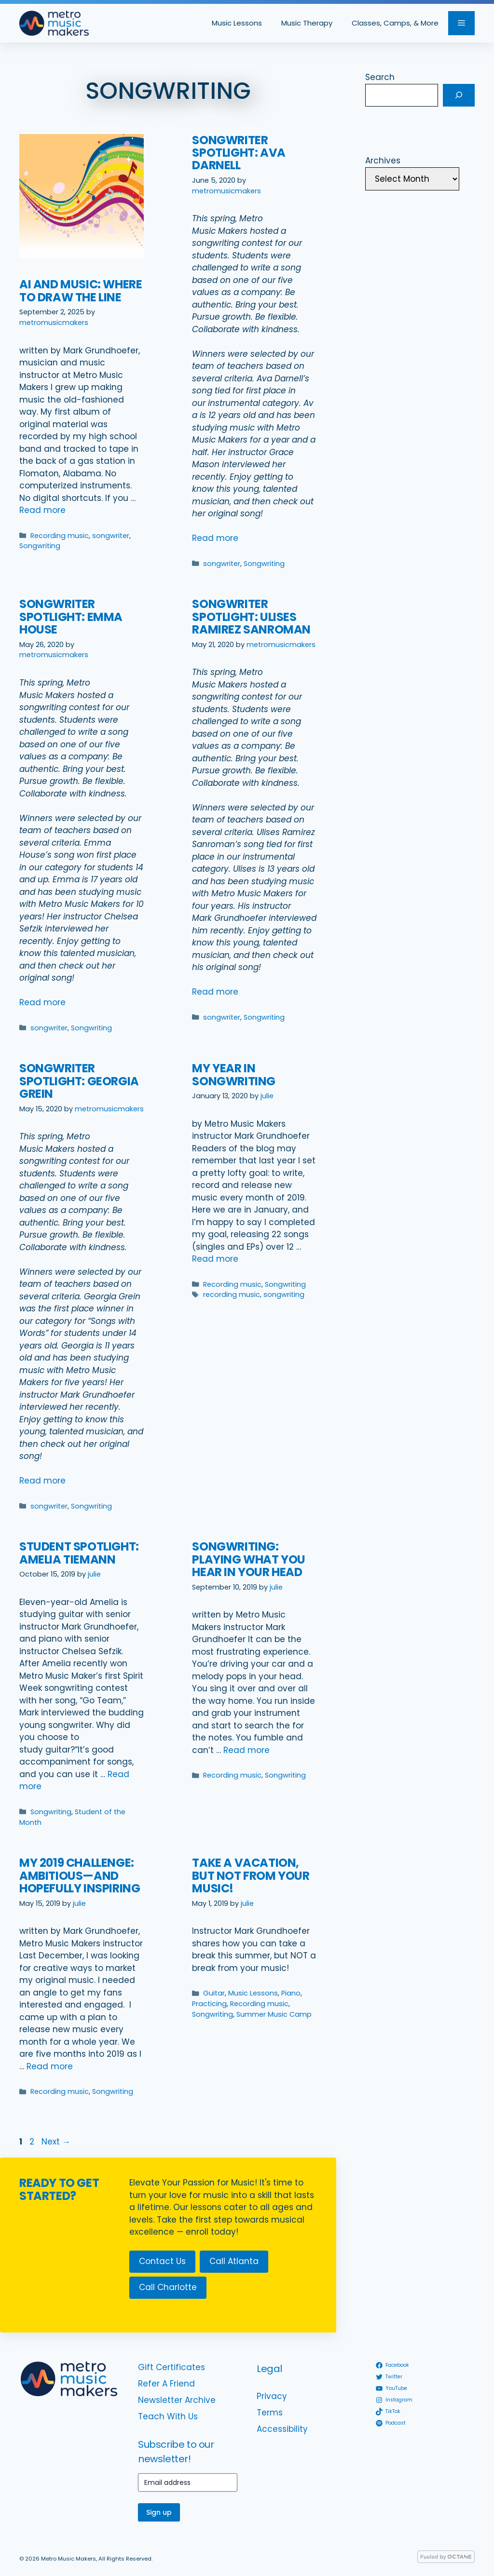 Image resolution: width=494 pixels, height=2576 pixels. What do you see at coordinates (171, 2367) in the screenshot?
I see `Gift Certificates` at bounding box center [171, 2367].